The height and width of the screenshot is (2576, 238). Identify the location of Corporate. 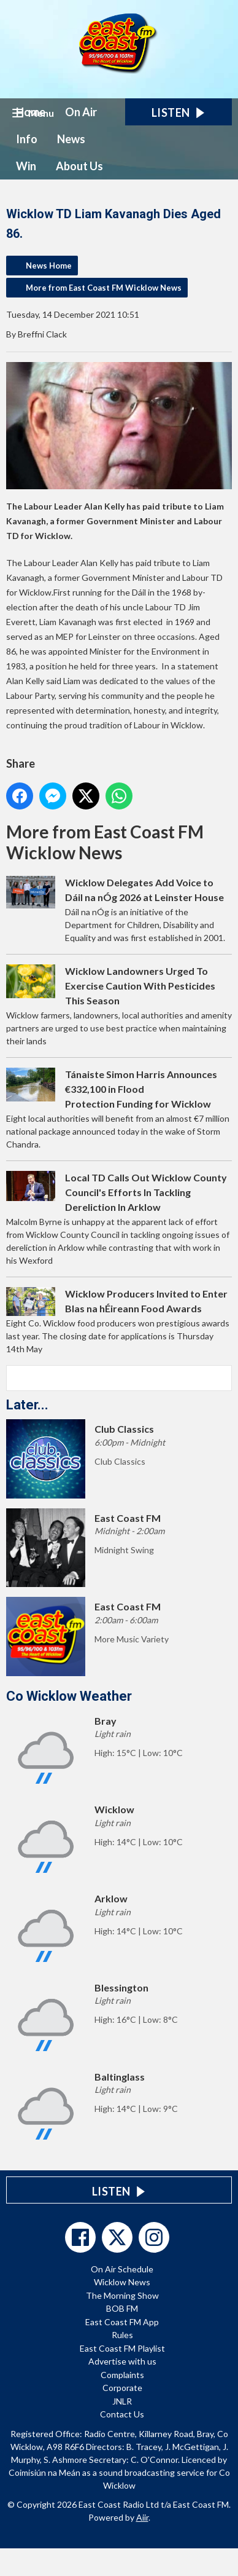
(122, 2387).